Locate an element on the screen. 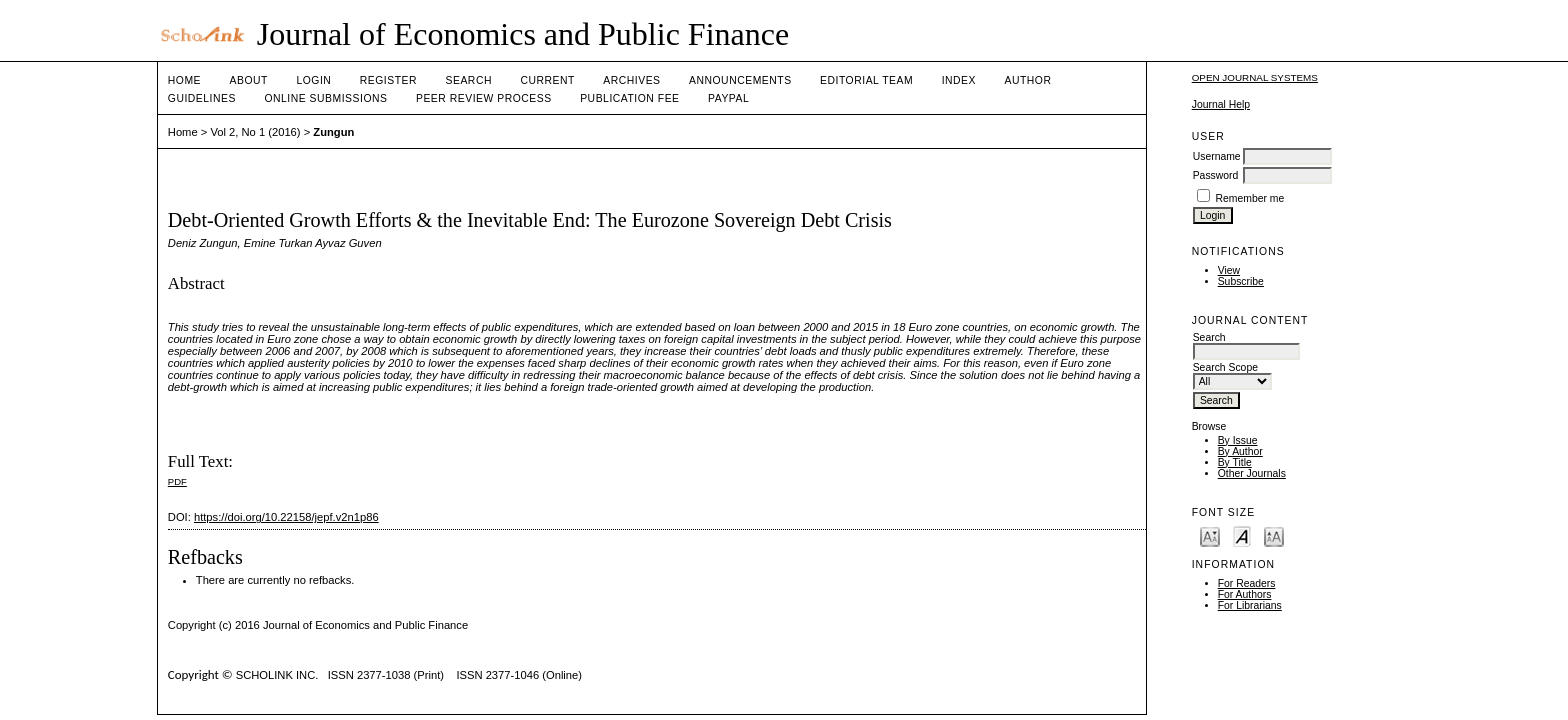 Image resolution: width=1568 pixels, height=720 pixels. Other Journals is located at coordinates (1252, 473).